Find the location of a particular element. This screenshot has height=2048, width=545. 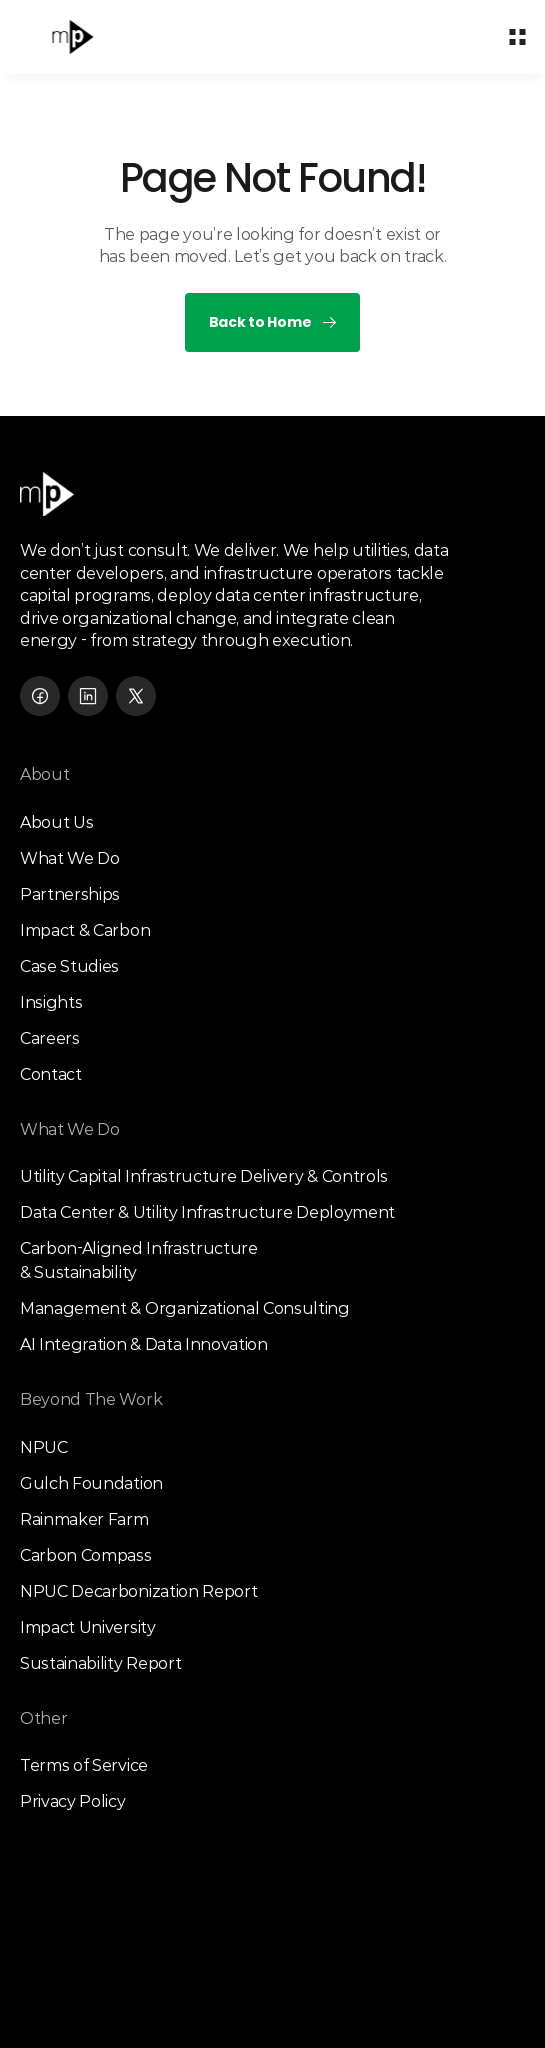

Partnerships is located at coordinates (70, 894).